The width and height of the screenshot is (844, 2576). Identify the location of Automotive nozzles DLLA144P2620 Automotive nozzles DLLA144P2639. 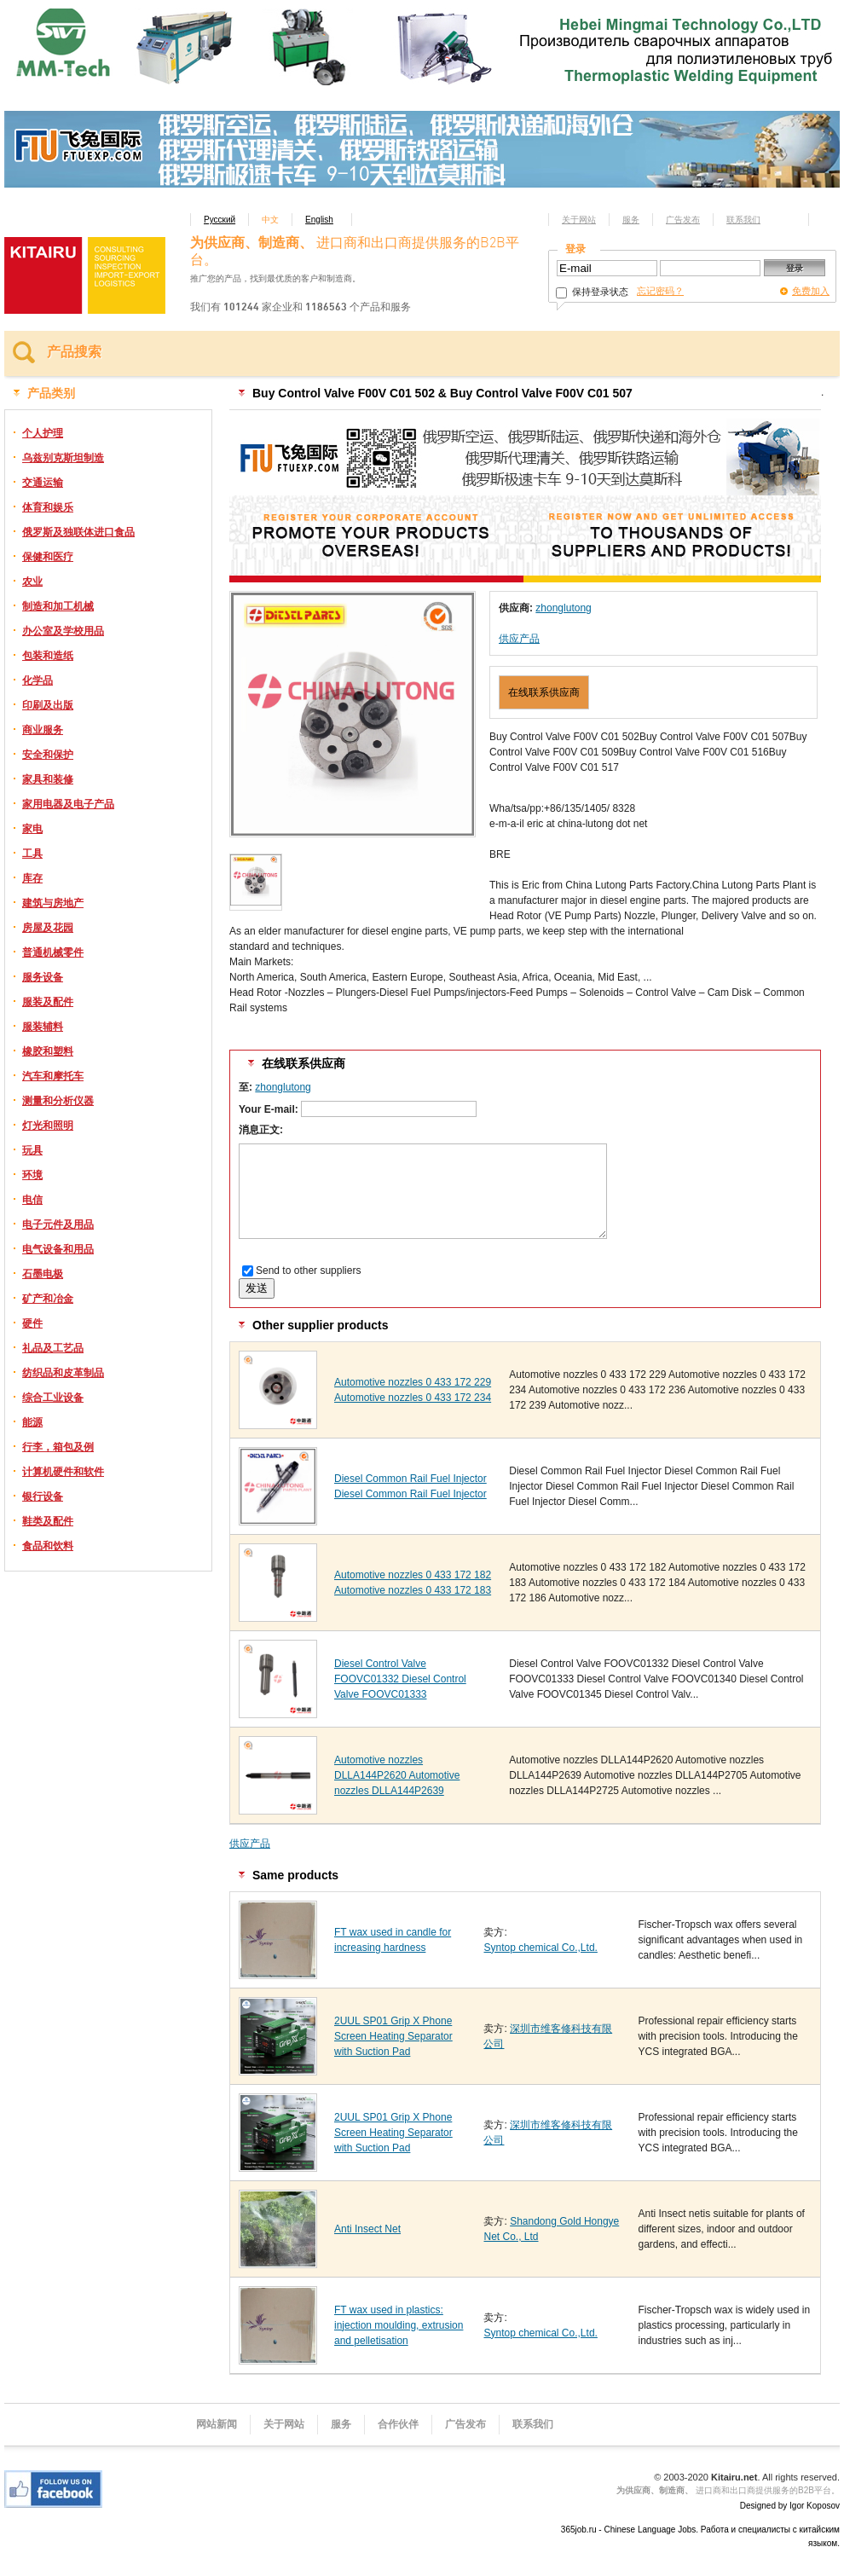
(397, 1775).